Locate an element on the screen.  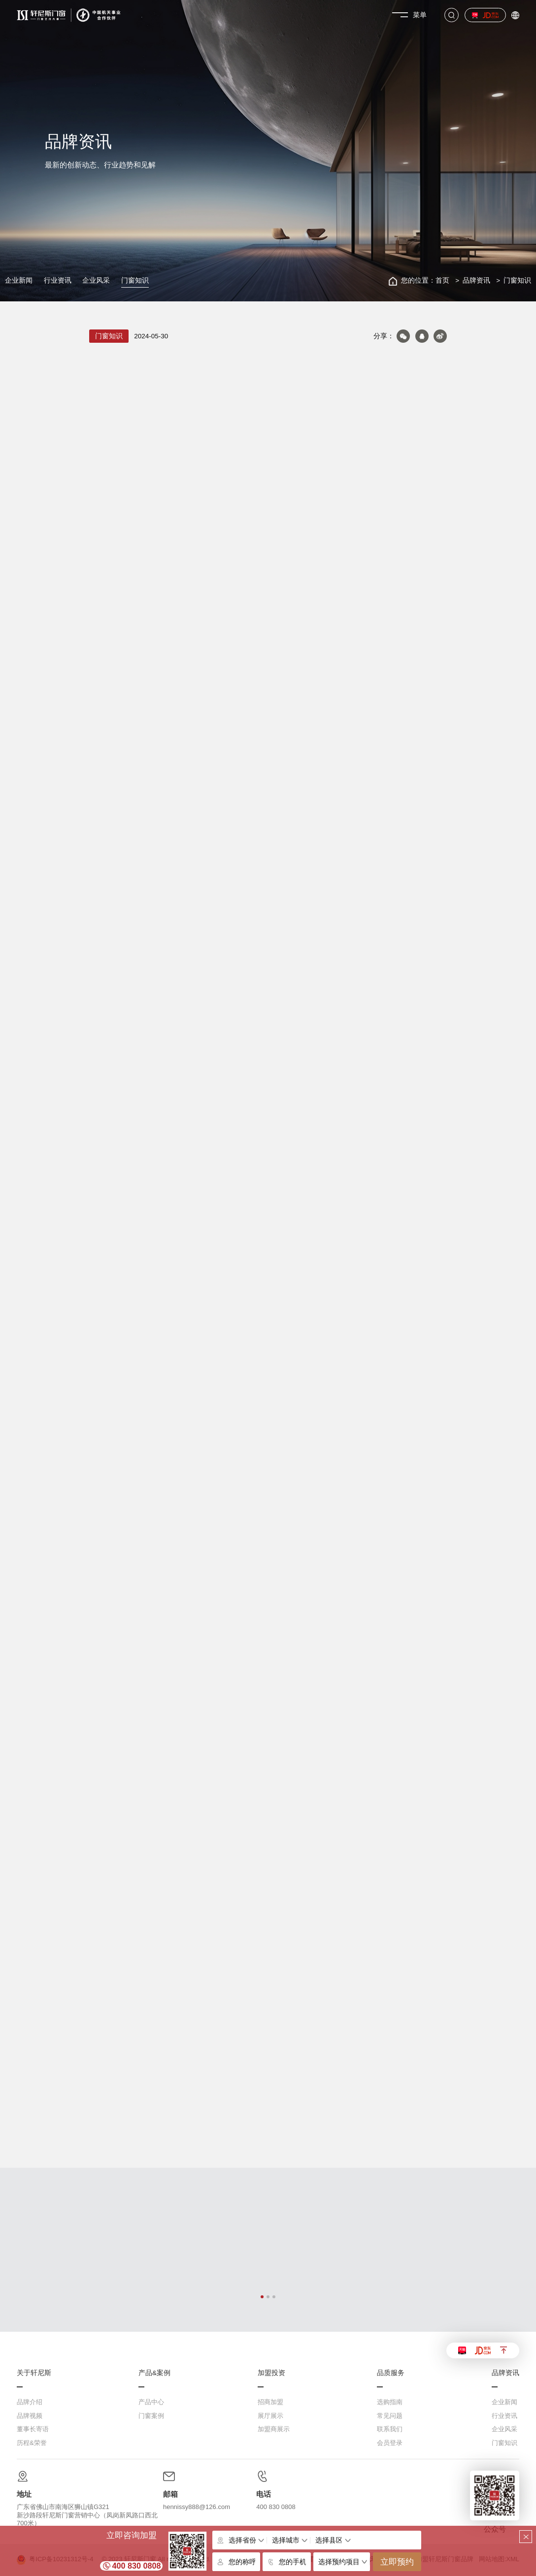
门窗案例 is located at coordinates (151, 2415).